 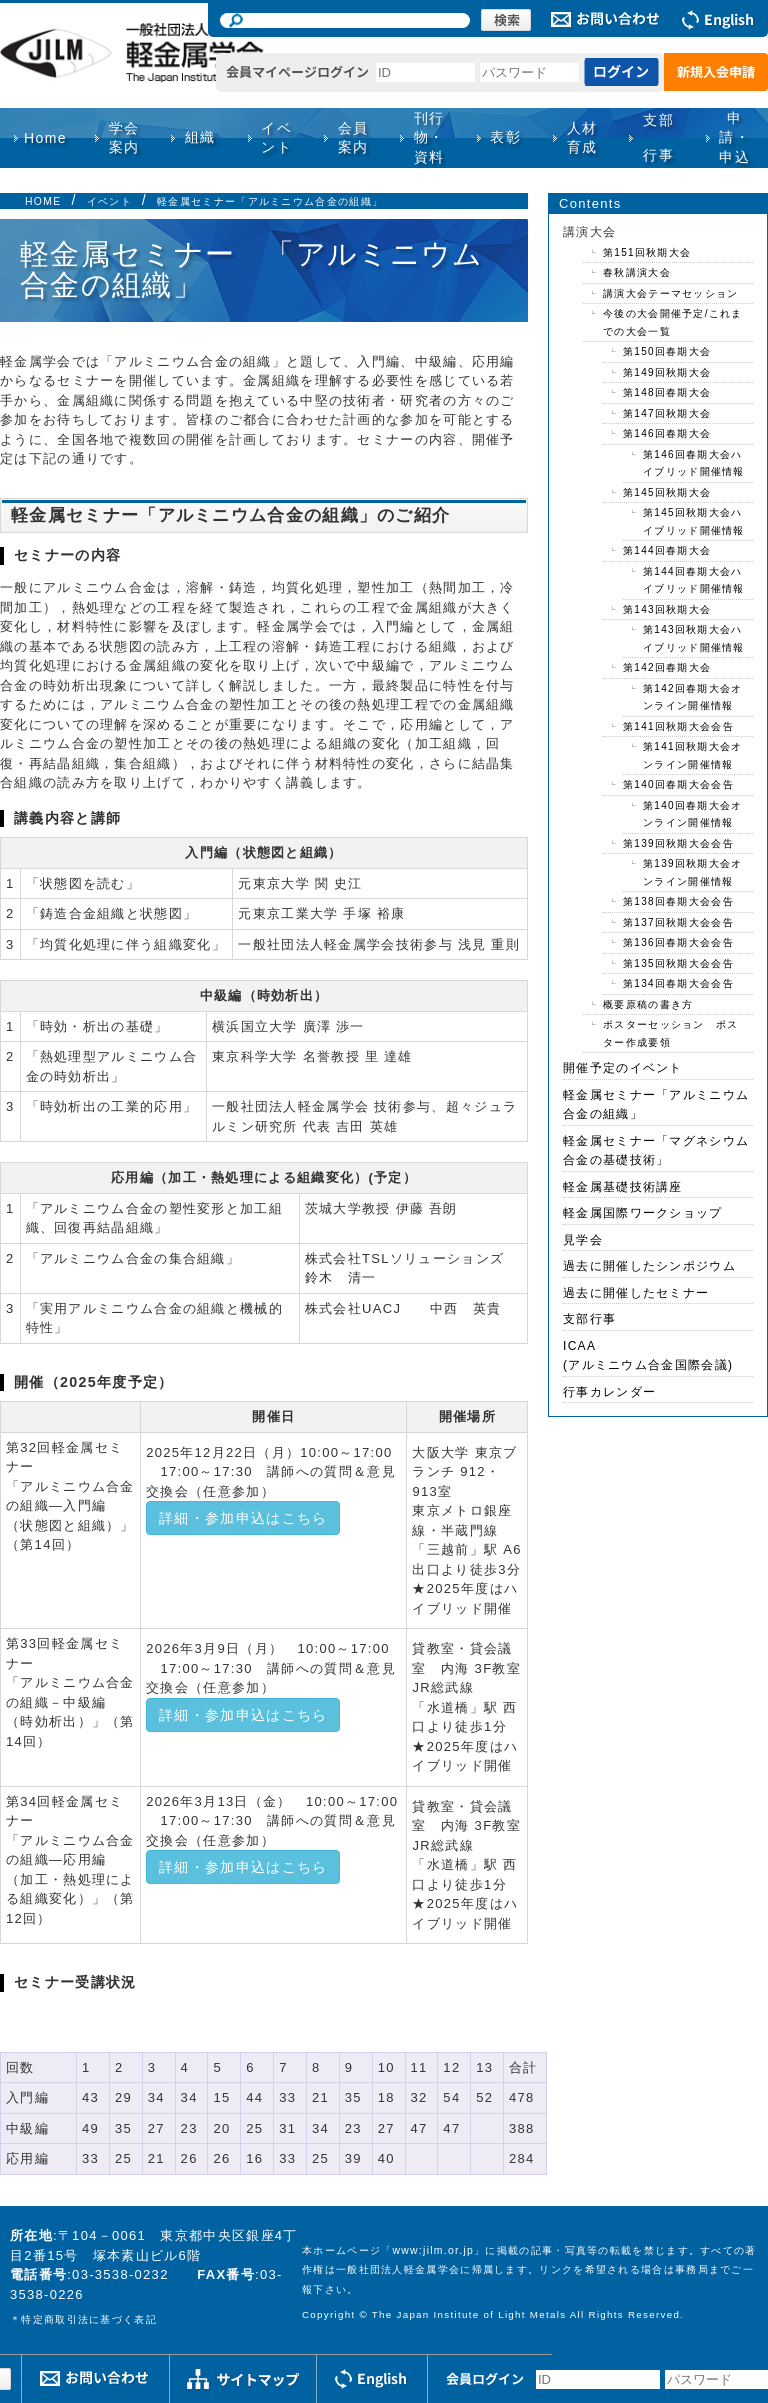 What do you see at coordinates (43, 201) in the screenshot?
I see `HOME` at bounding box center [43, 201].